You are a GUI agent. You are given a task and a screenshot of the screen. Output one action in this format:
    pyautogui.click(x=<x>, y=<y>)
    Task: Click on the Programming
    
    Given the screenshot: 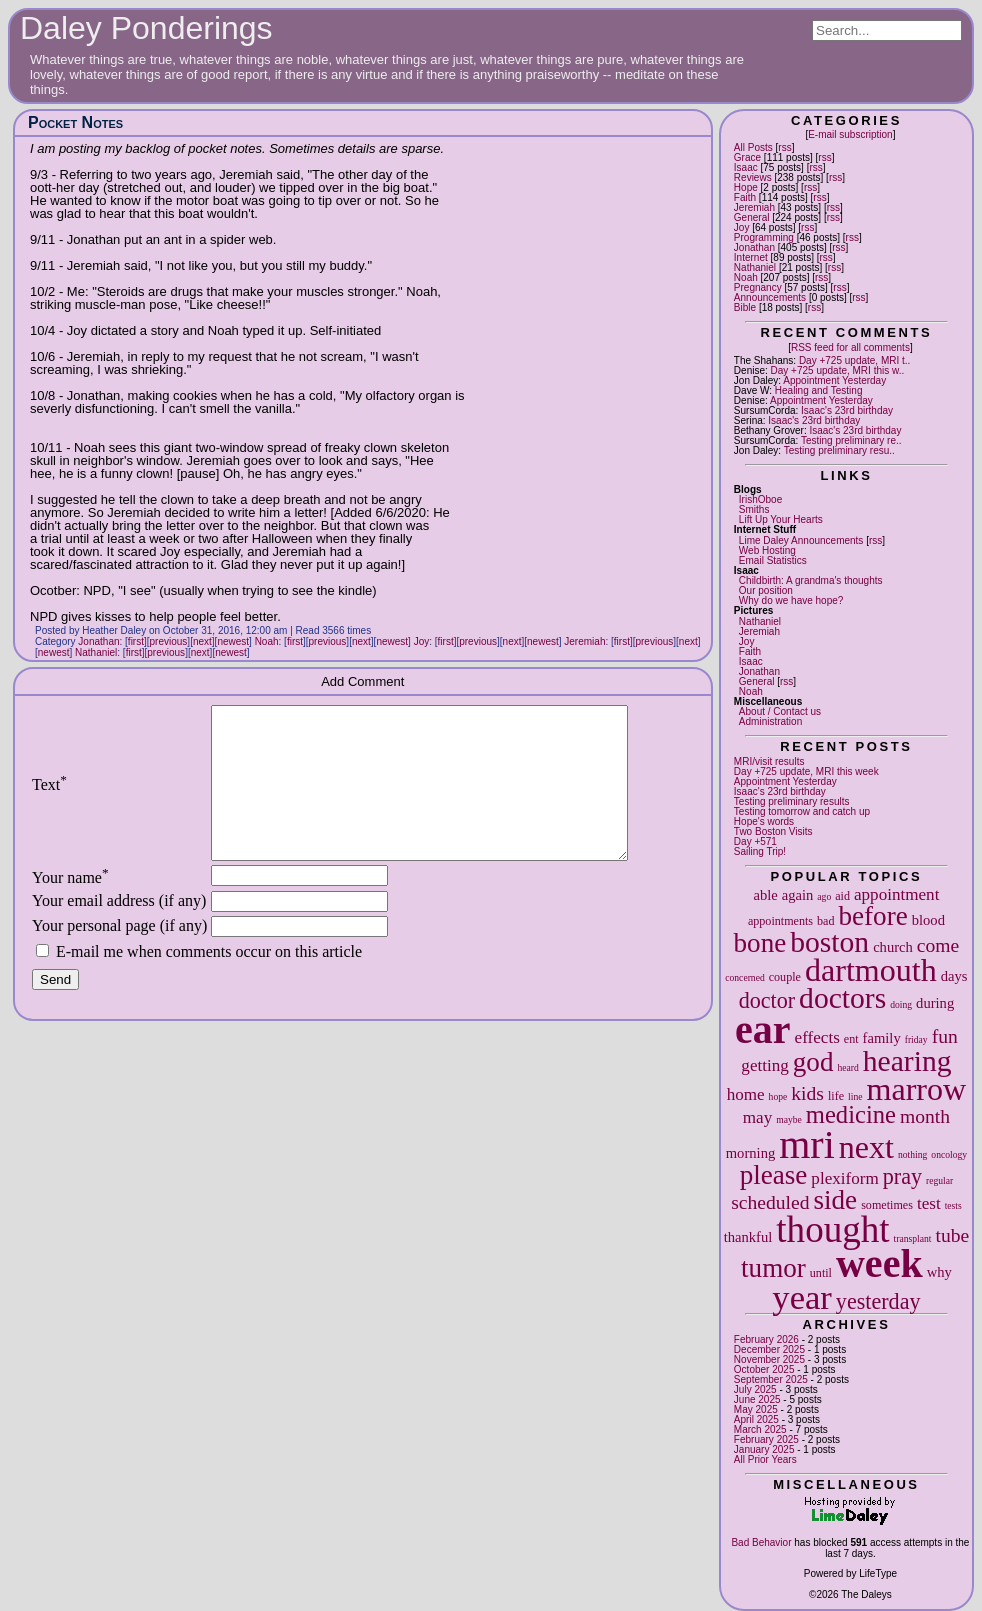 What is the action you would take?
    pyautogui.click(x=764, y=237)
    